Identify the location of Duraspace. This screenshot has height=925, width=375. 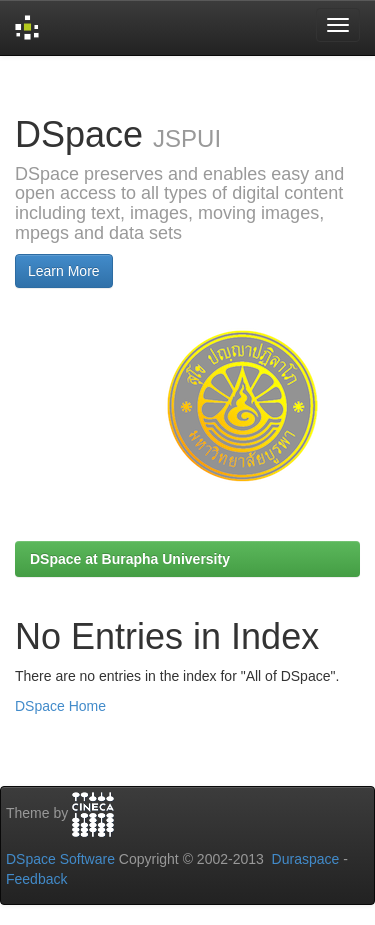
(306, 859).